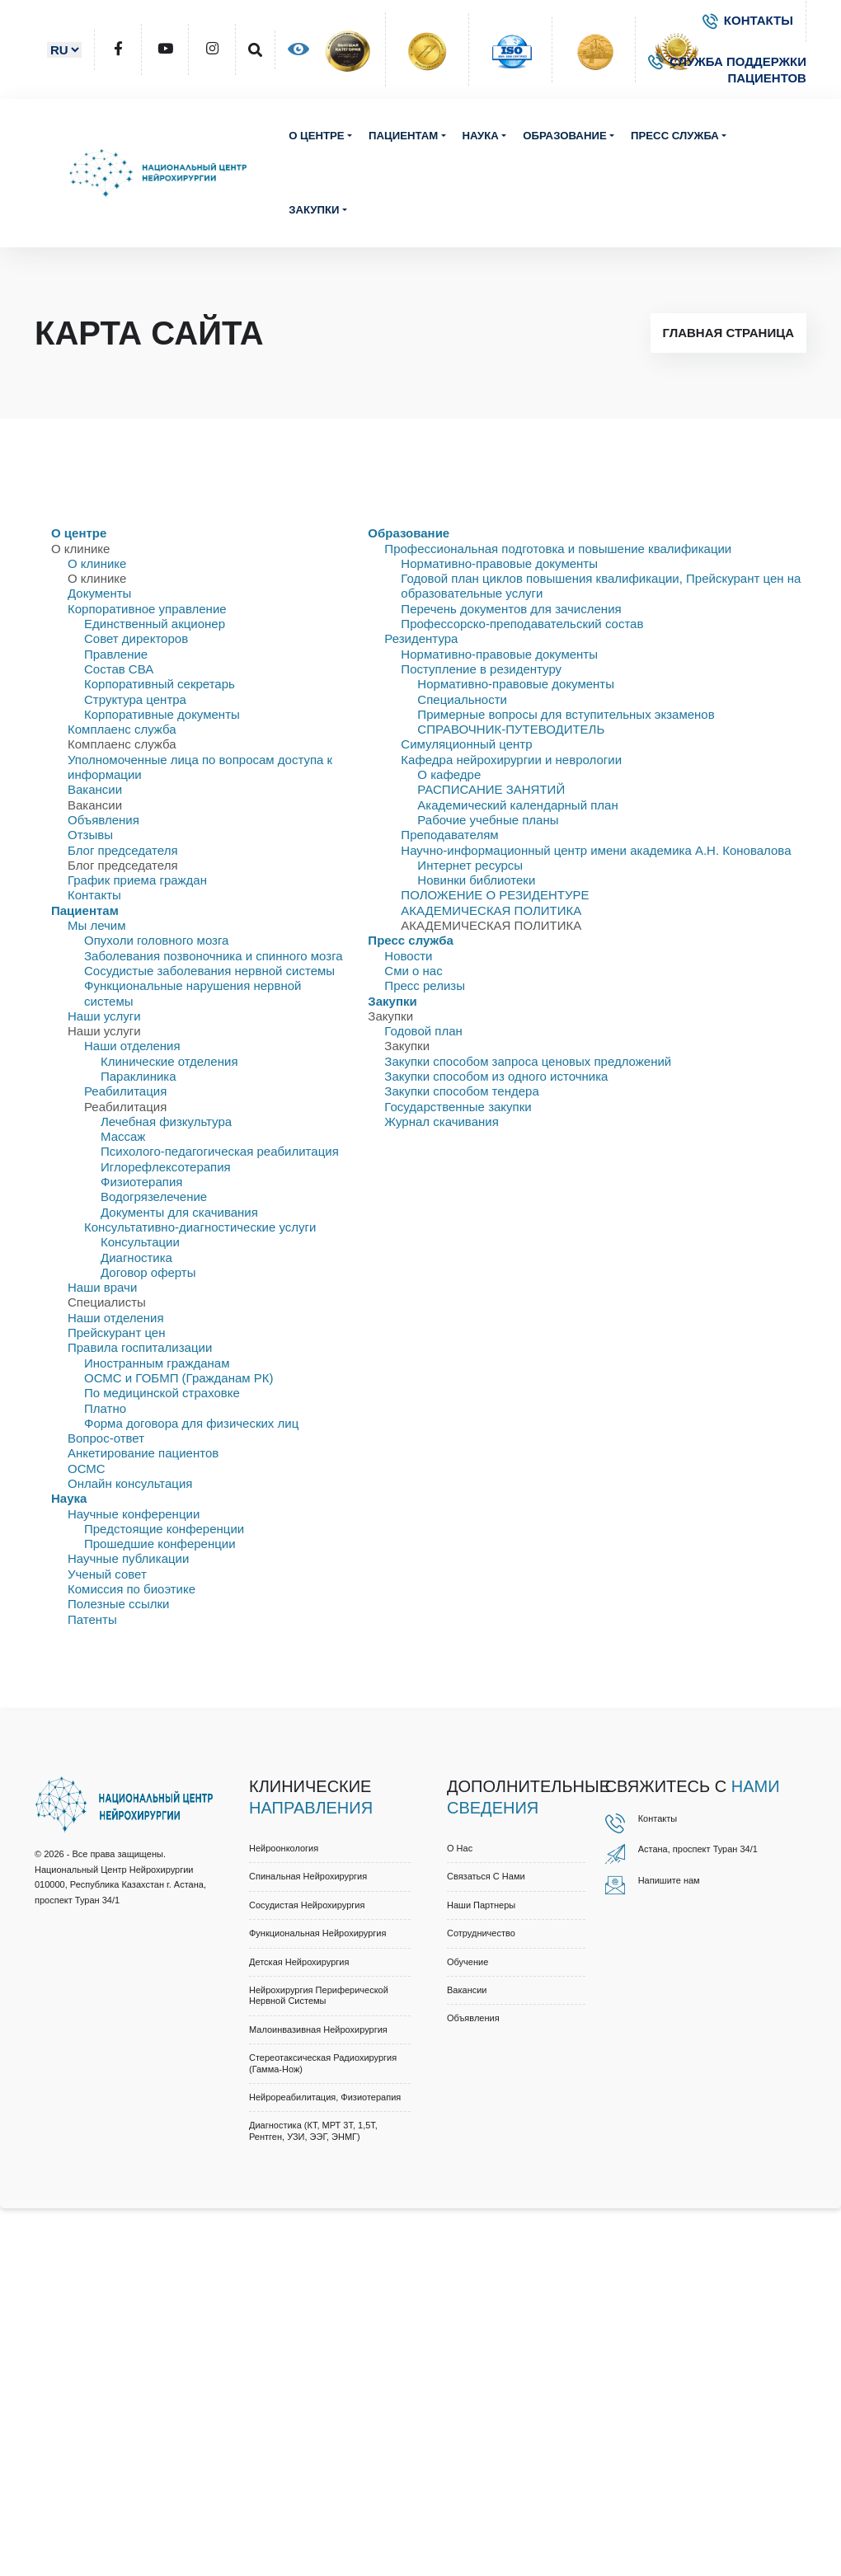  Describe the element at coordinates (461, 1091) in the screenshot. I see `Закупки способом тендера` at that location.